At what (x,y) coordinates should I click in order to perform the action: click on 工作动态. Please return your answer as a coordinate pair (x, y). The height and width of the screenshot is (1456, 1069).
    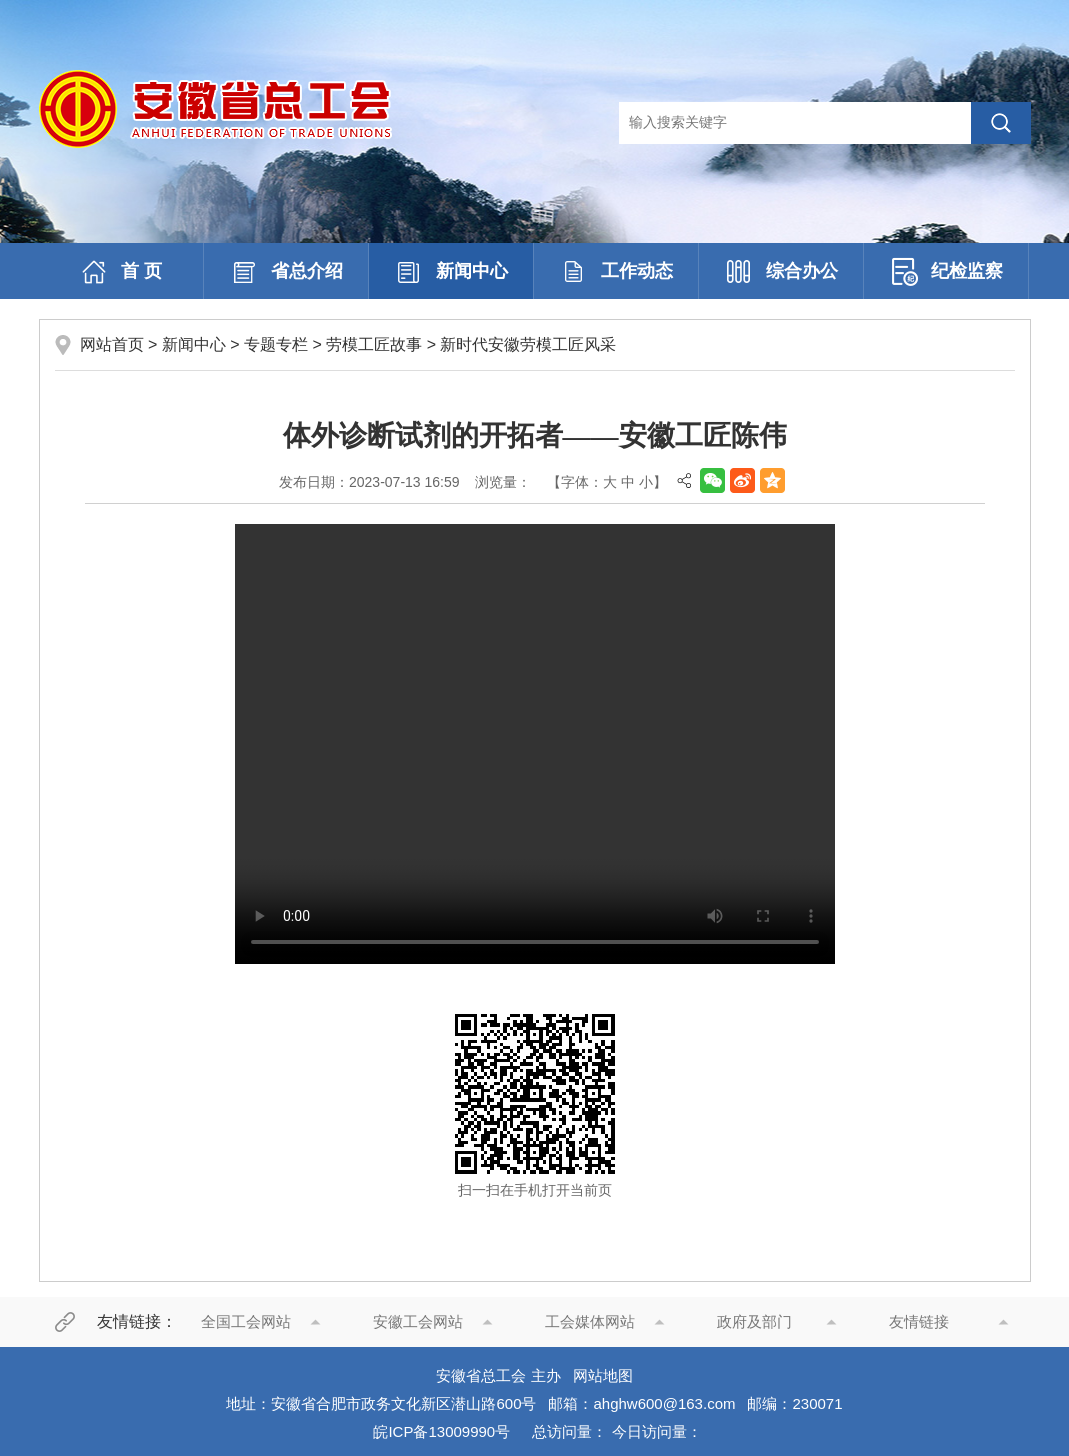
    Looking at the image, I should click on (616, 272).